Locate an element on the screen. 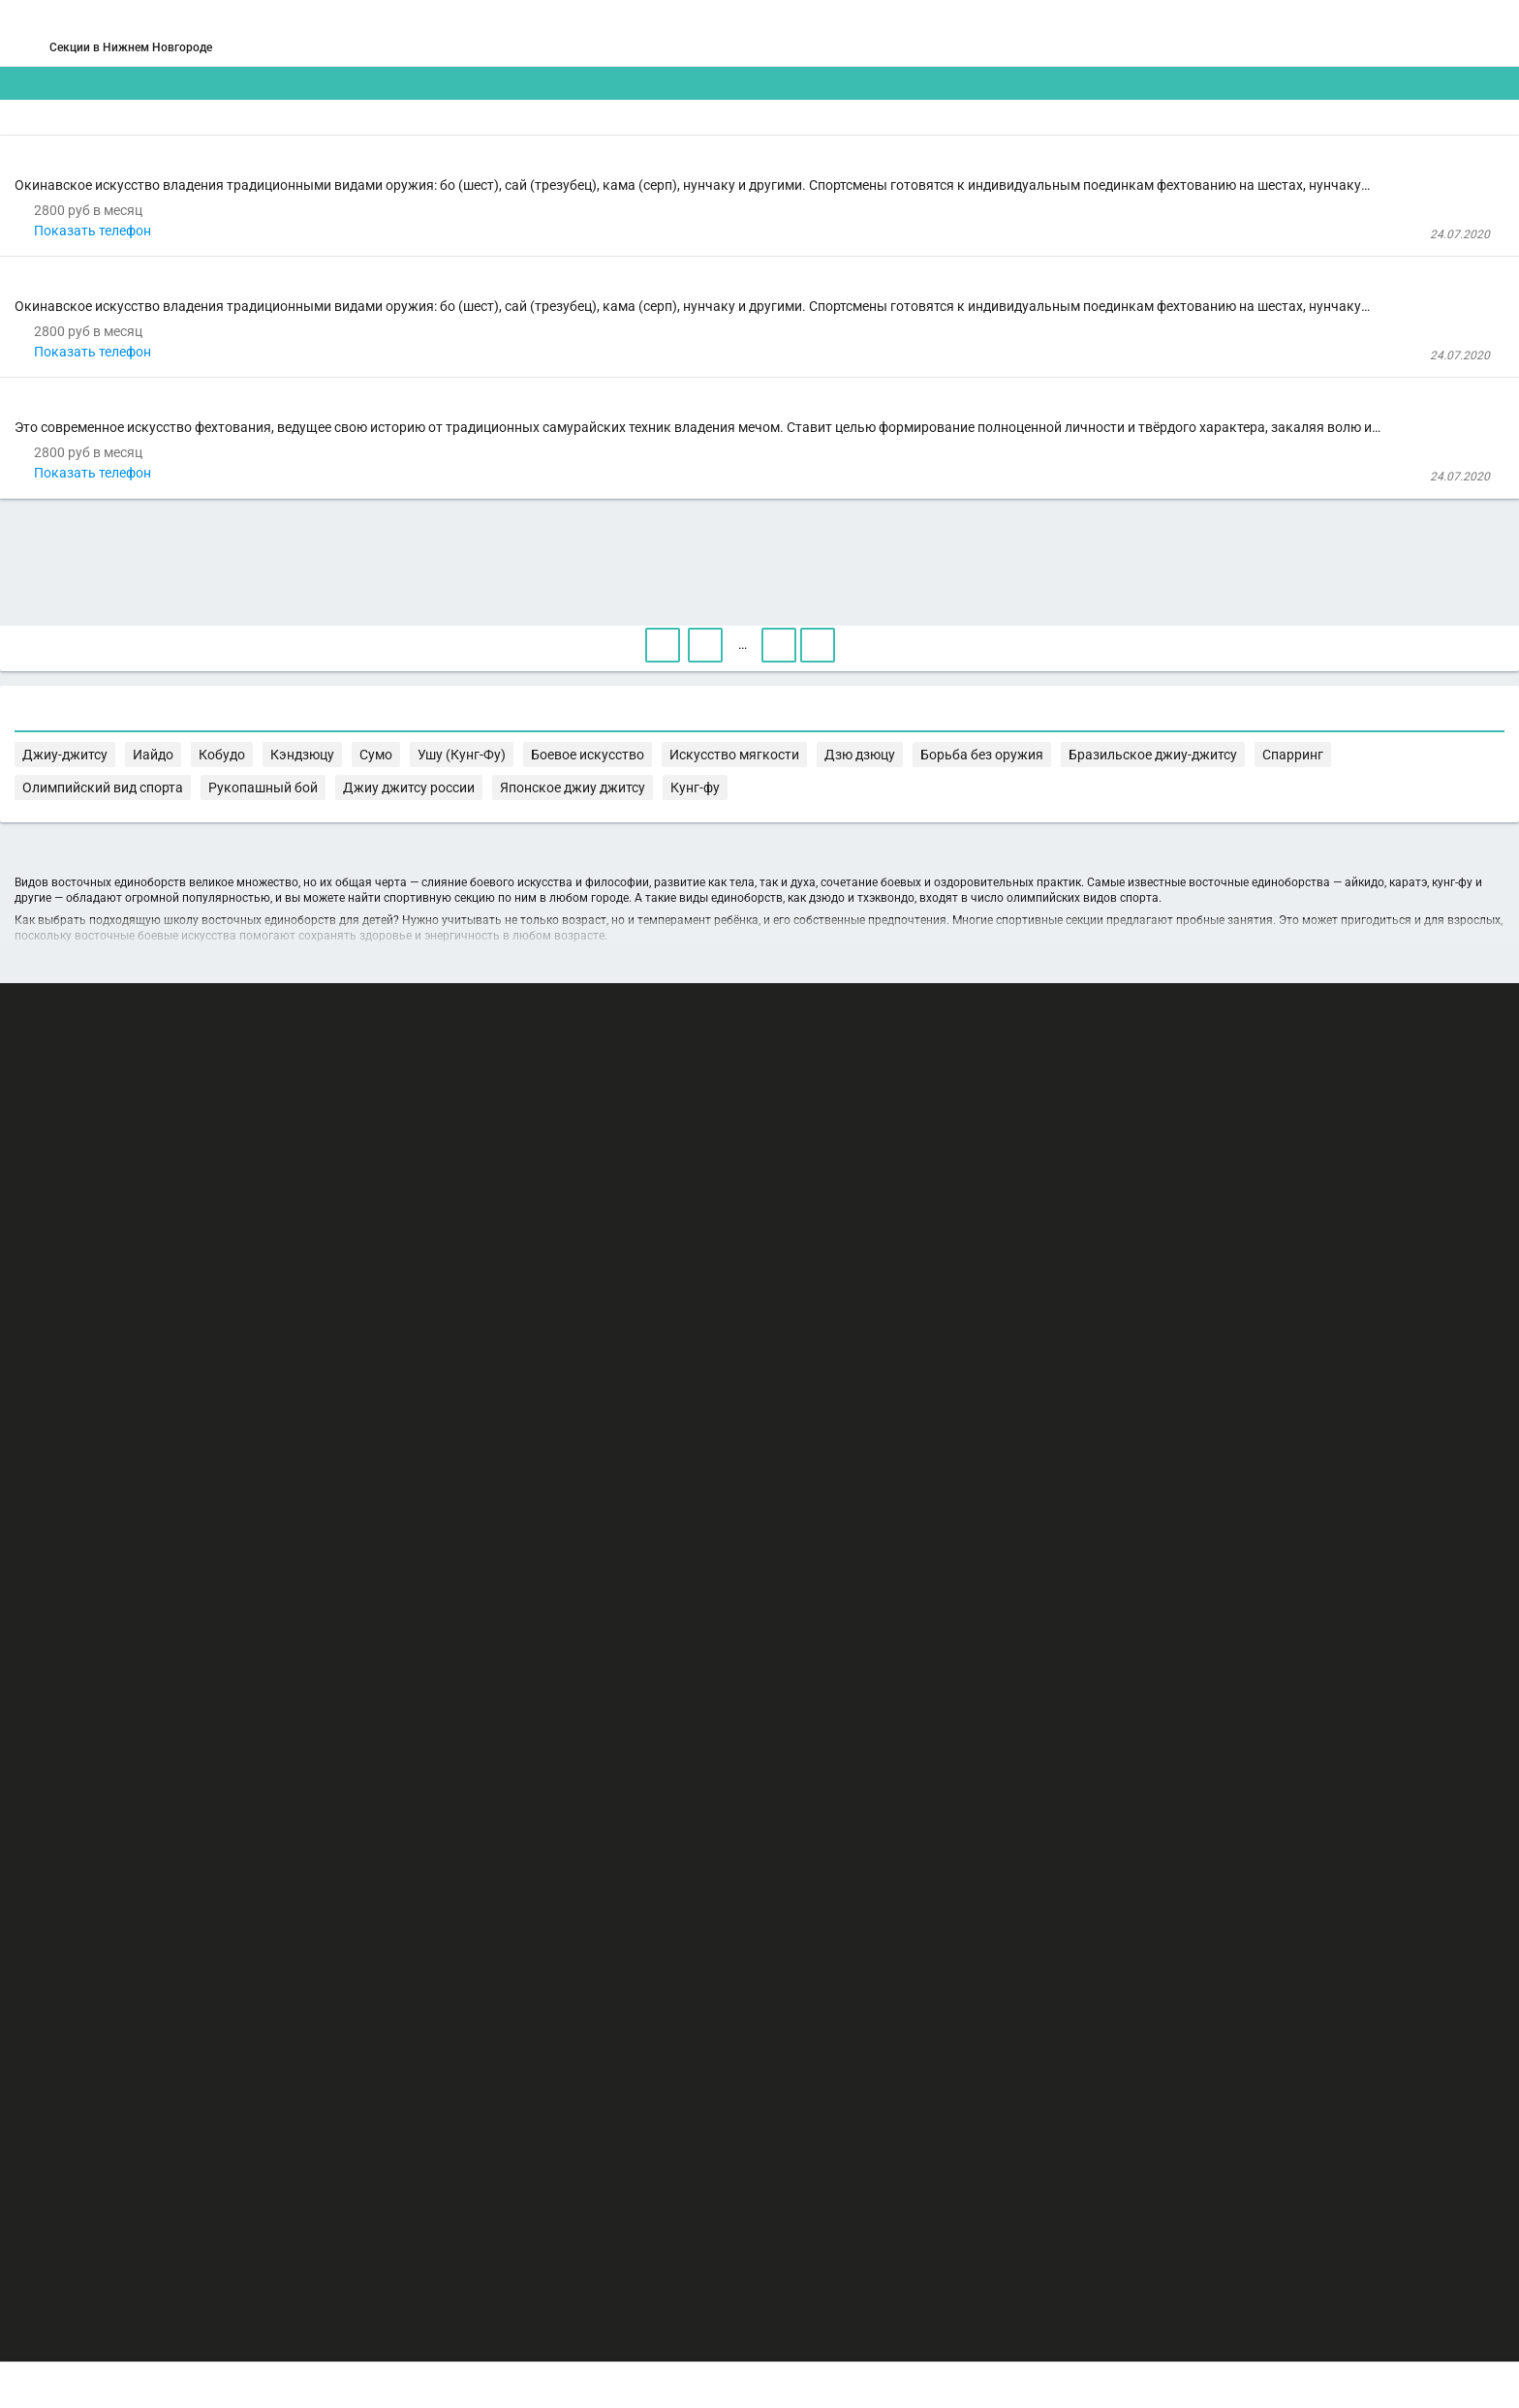  Кобудо is located at coordinates (771, 1411).